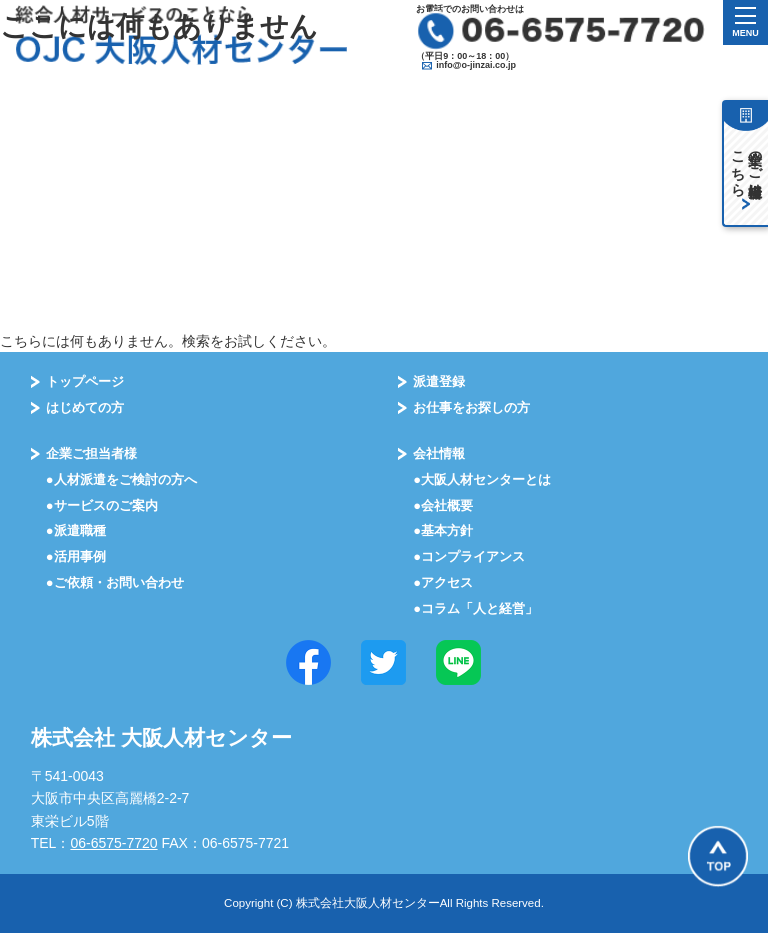 This screenshot has height=933, width=768. Describe the element at coordinates (469, 556) in the screenshot. I see `●コンプライアンス` at that location.